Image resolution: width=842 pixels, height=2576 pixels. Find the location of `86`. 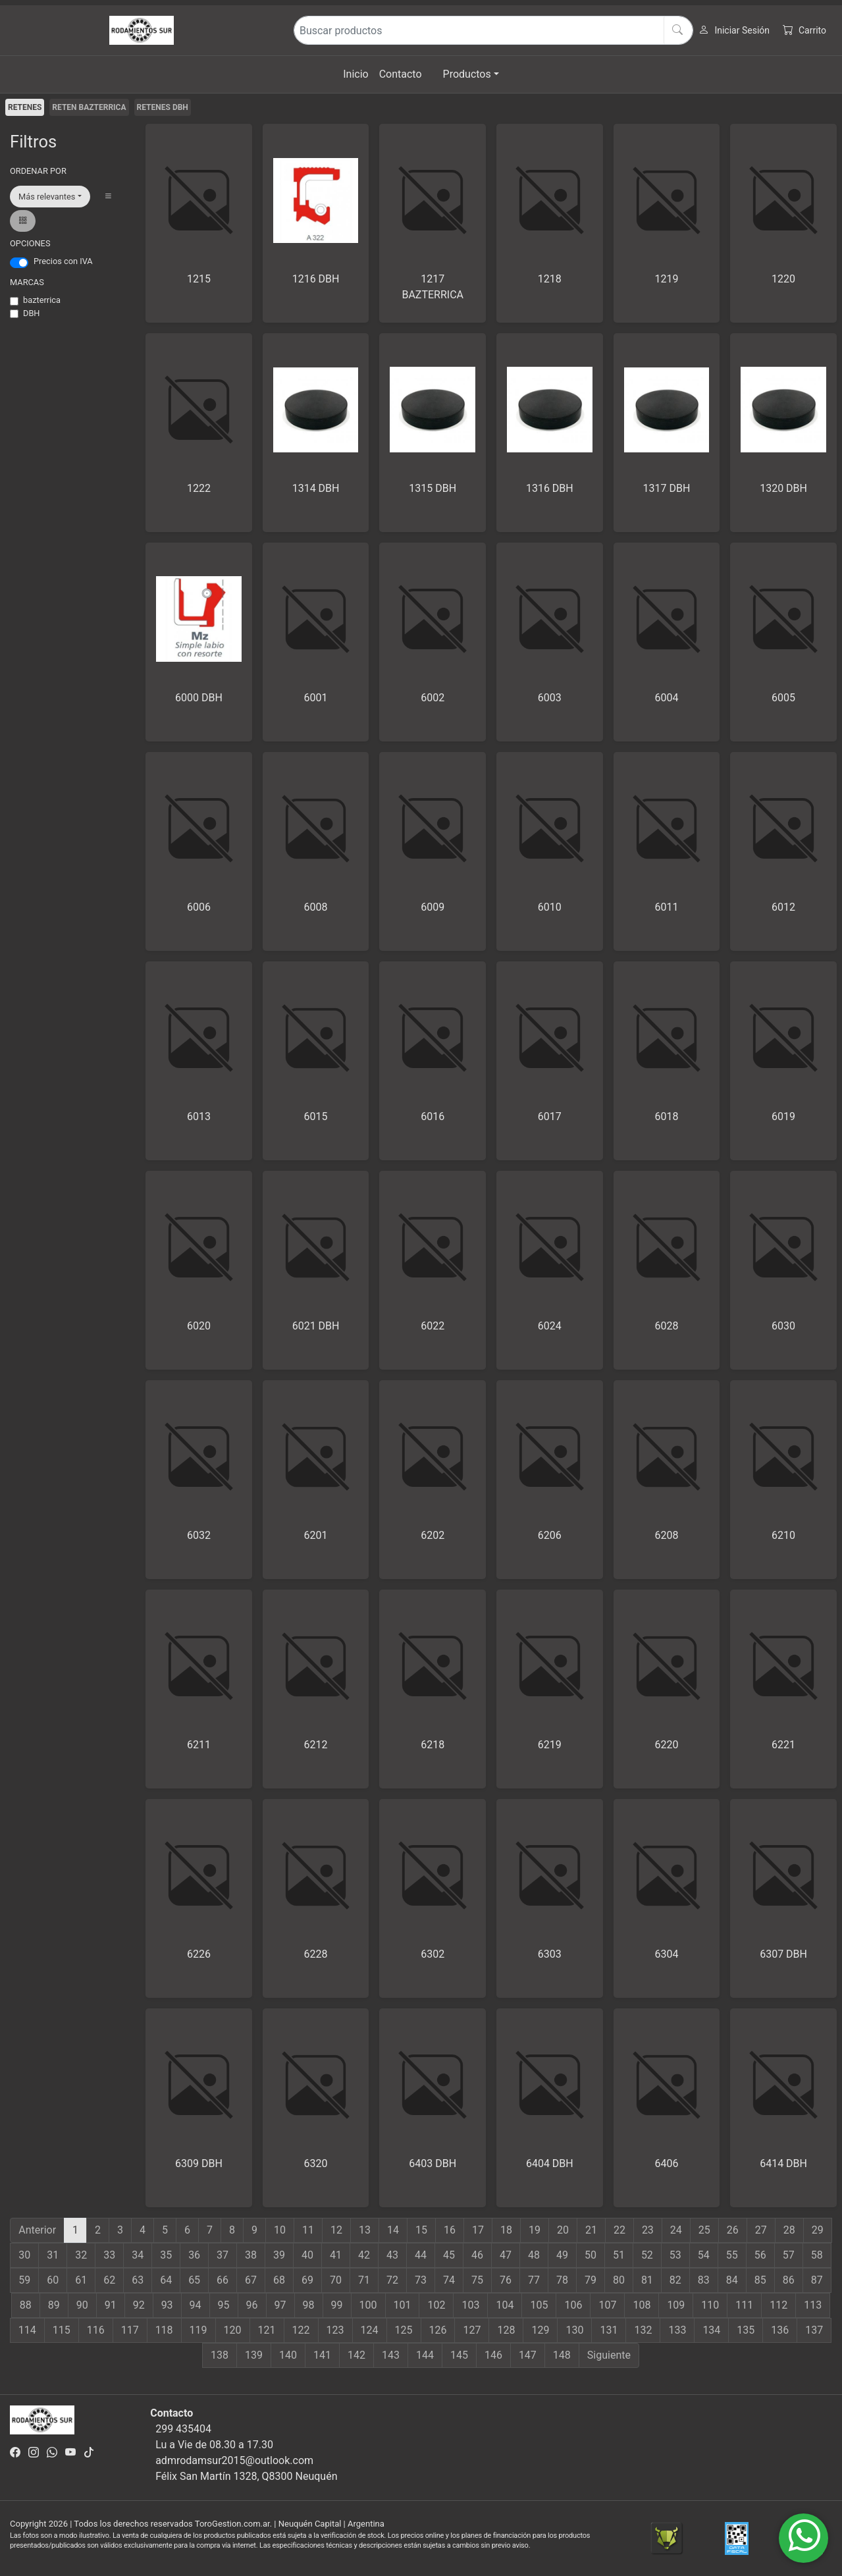

86 is located at coordinates (789, 2280).